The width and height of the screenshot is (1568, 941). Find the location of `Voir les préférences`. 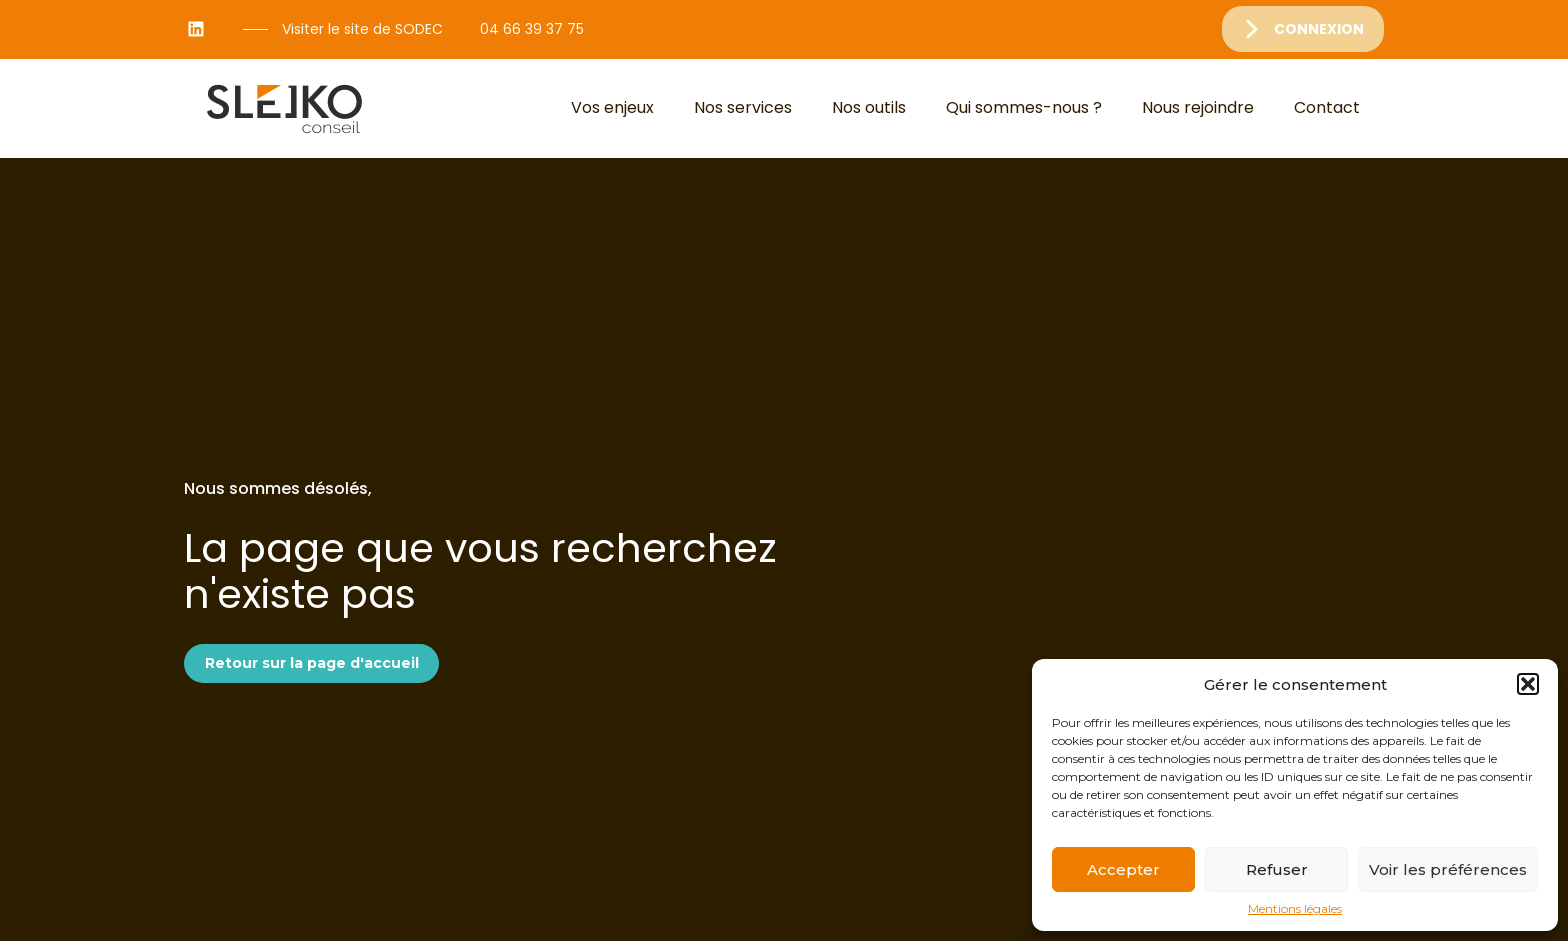

Voir les préférences is located at coordinates (1448, 869).